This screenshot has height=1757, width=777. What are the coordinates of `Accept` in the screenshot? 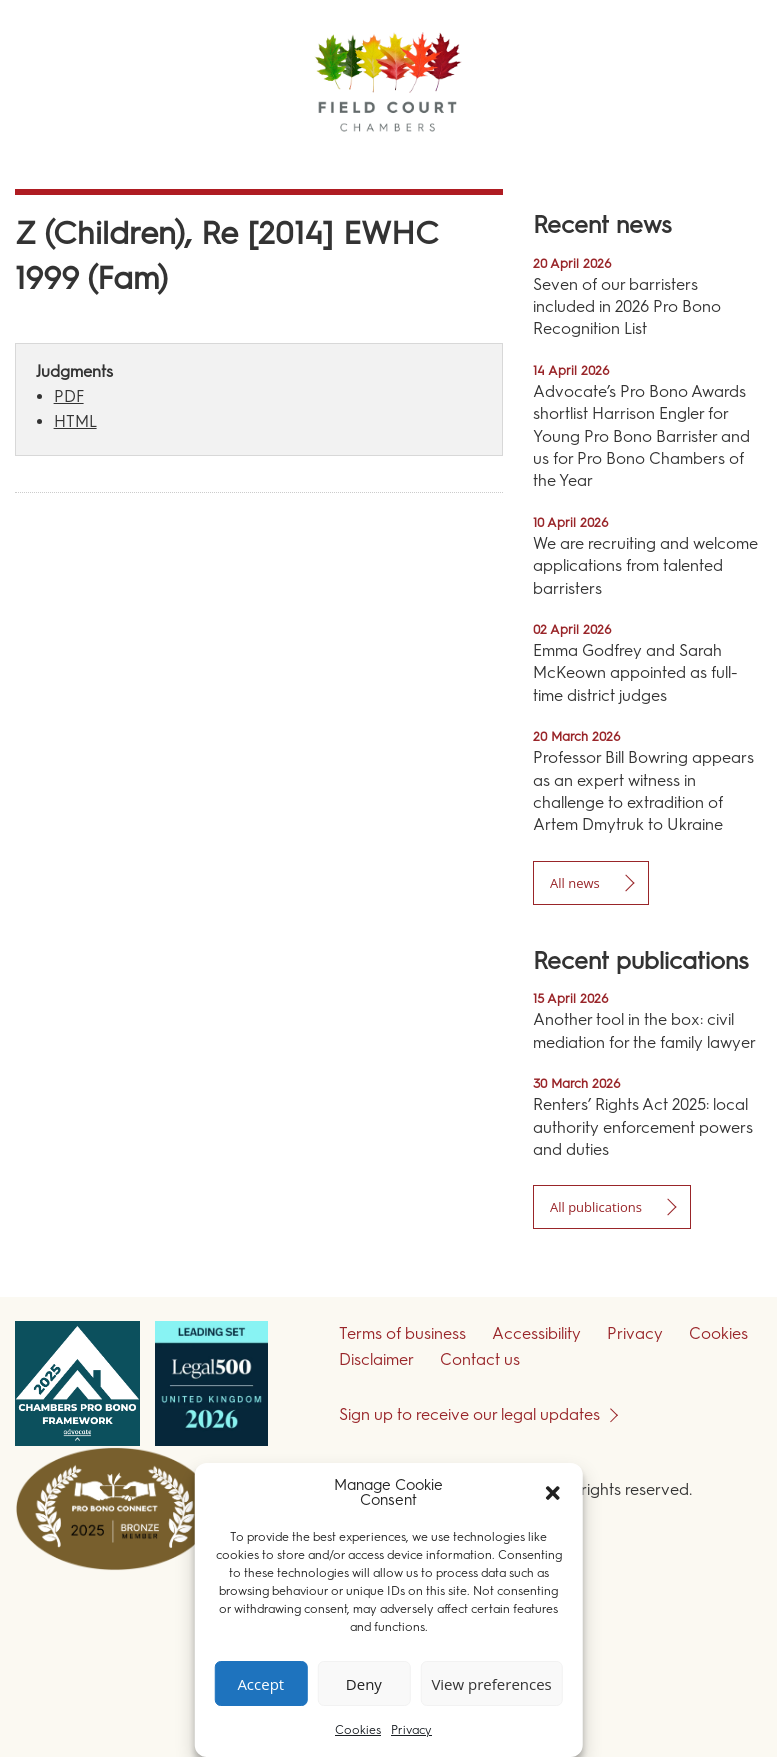 It's located at (260, 1684).